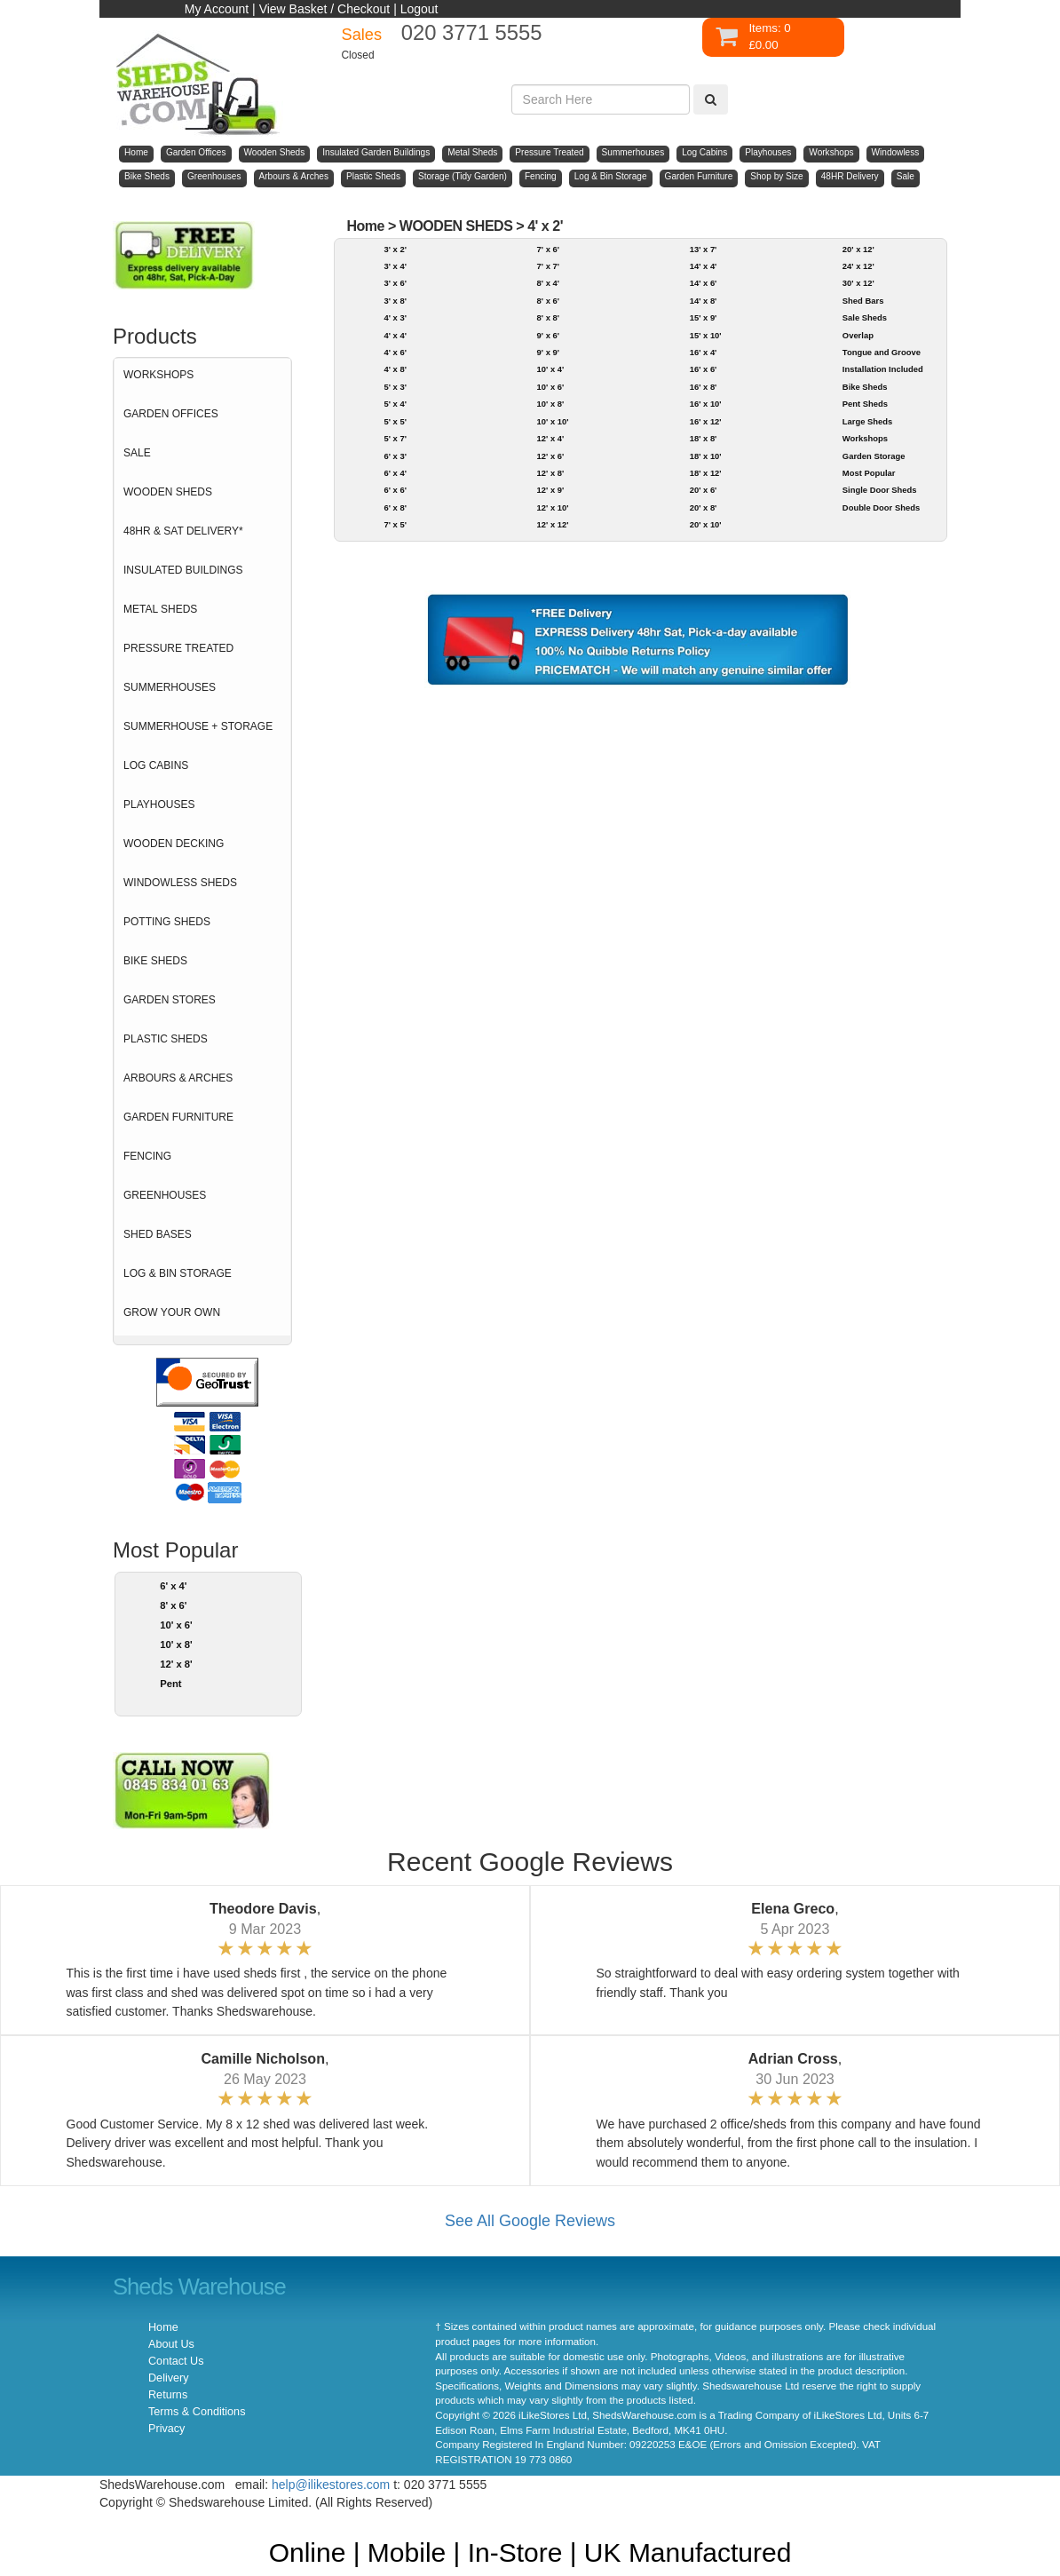 The image size is (1060, 2576). I want to click on Large Sheds, so click(867, 421).